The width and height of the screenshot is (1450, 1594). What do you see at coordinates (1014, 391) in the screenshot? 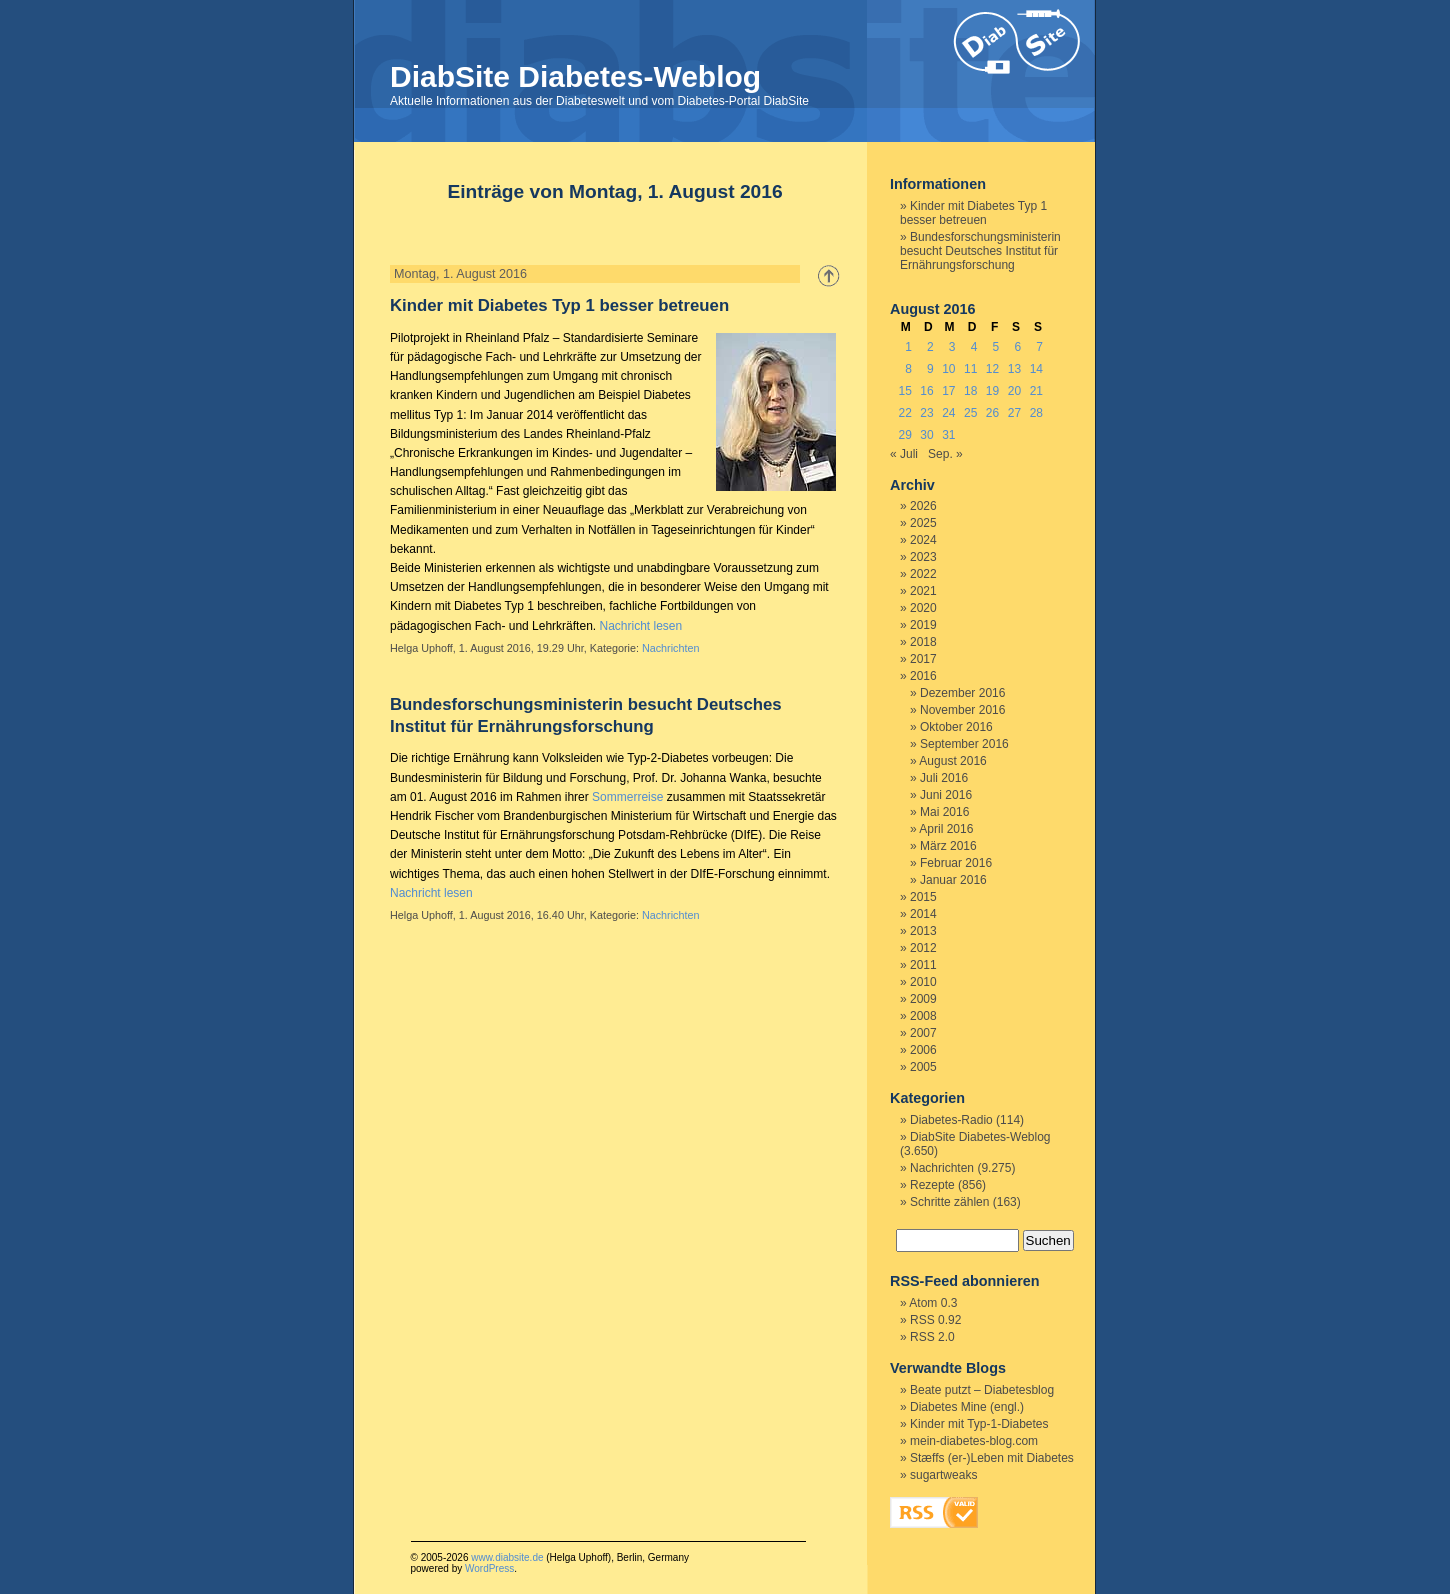
I see `20 [Beiträge veröffentlicht am 20. August 2016]` at bounding box center [1014, 391].